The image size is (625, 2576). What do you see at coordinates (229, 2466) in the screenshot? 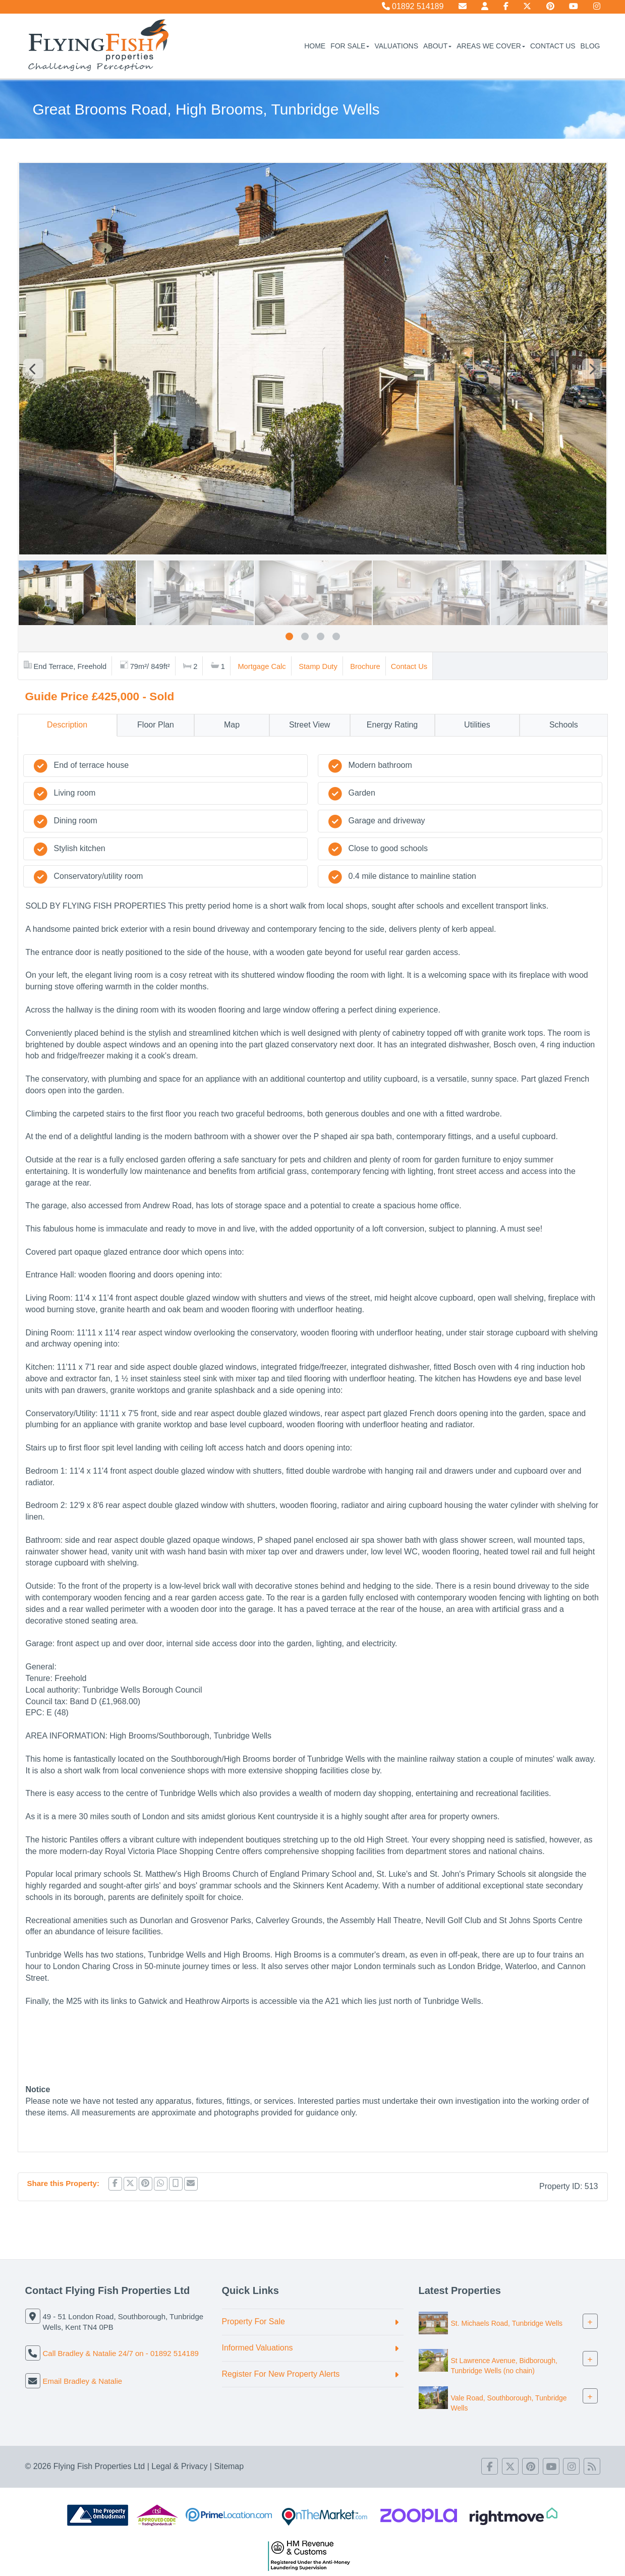
I see `Sitemap` at bounding box center [229, 2466].